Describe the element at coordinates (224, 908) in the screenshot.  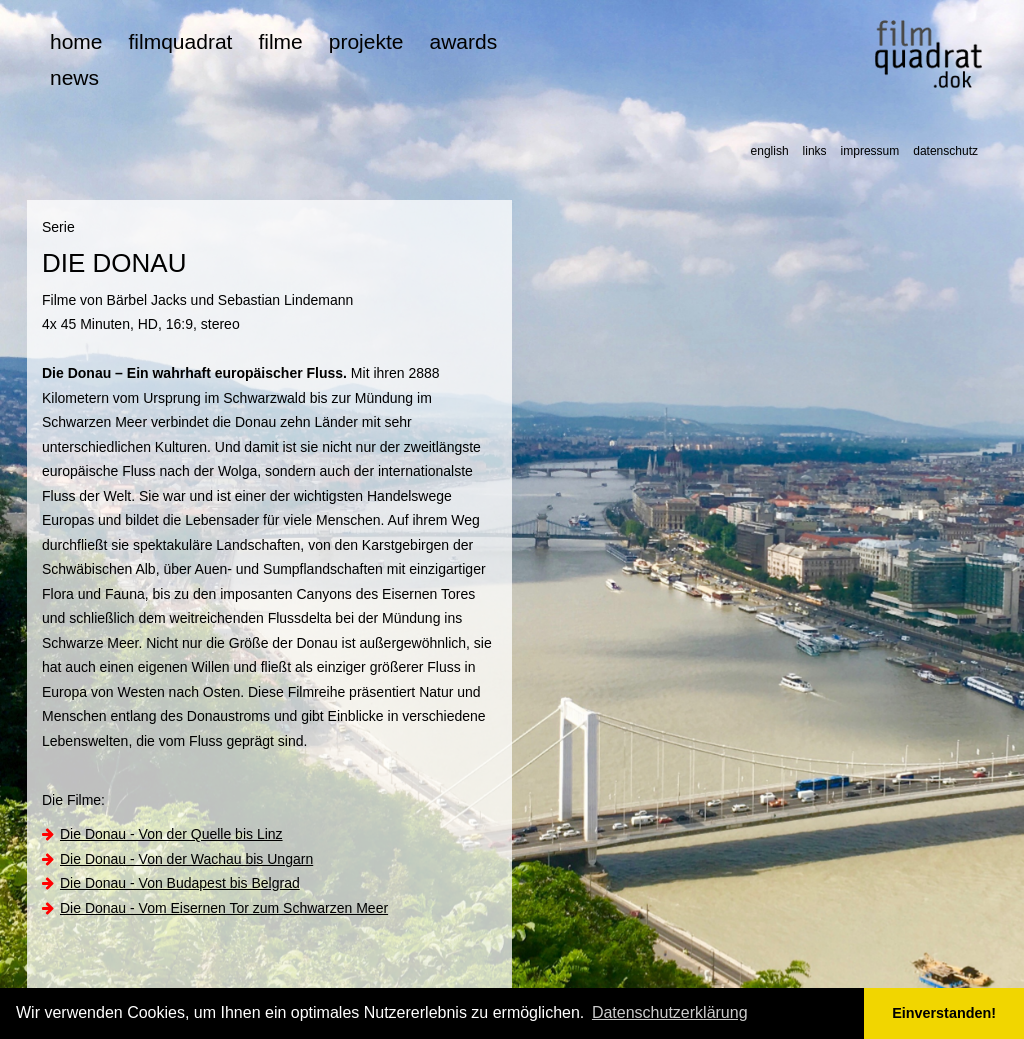
I see `Die Donau - Vom Eisernen Tor zum Schwarzen Meer` at that location.